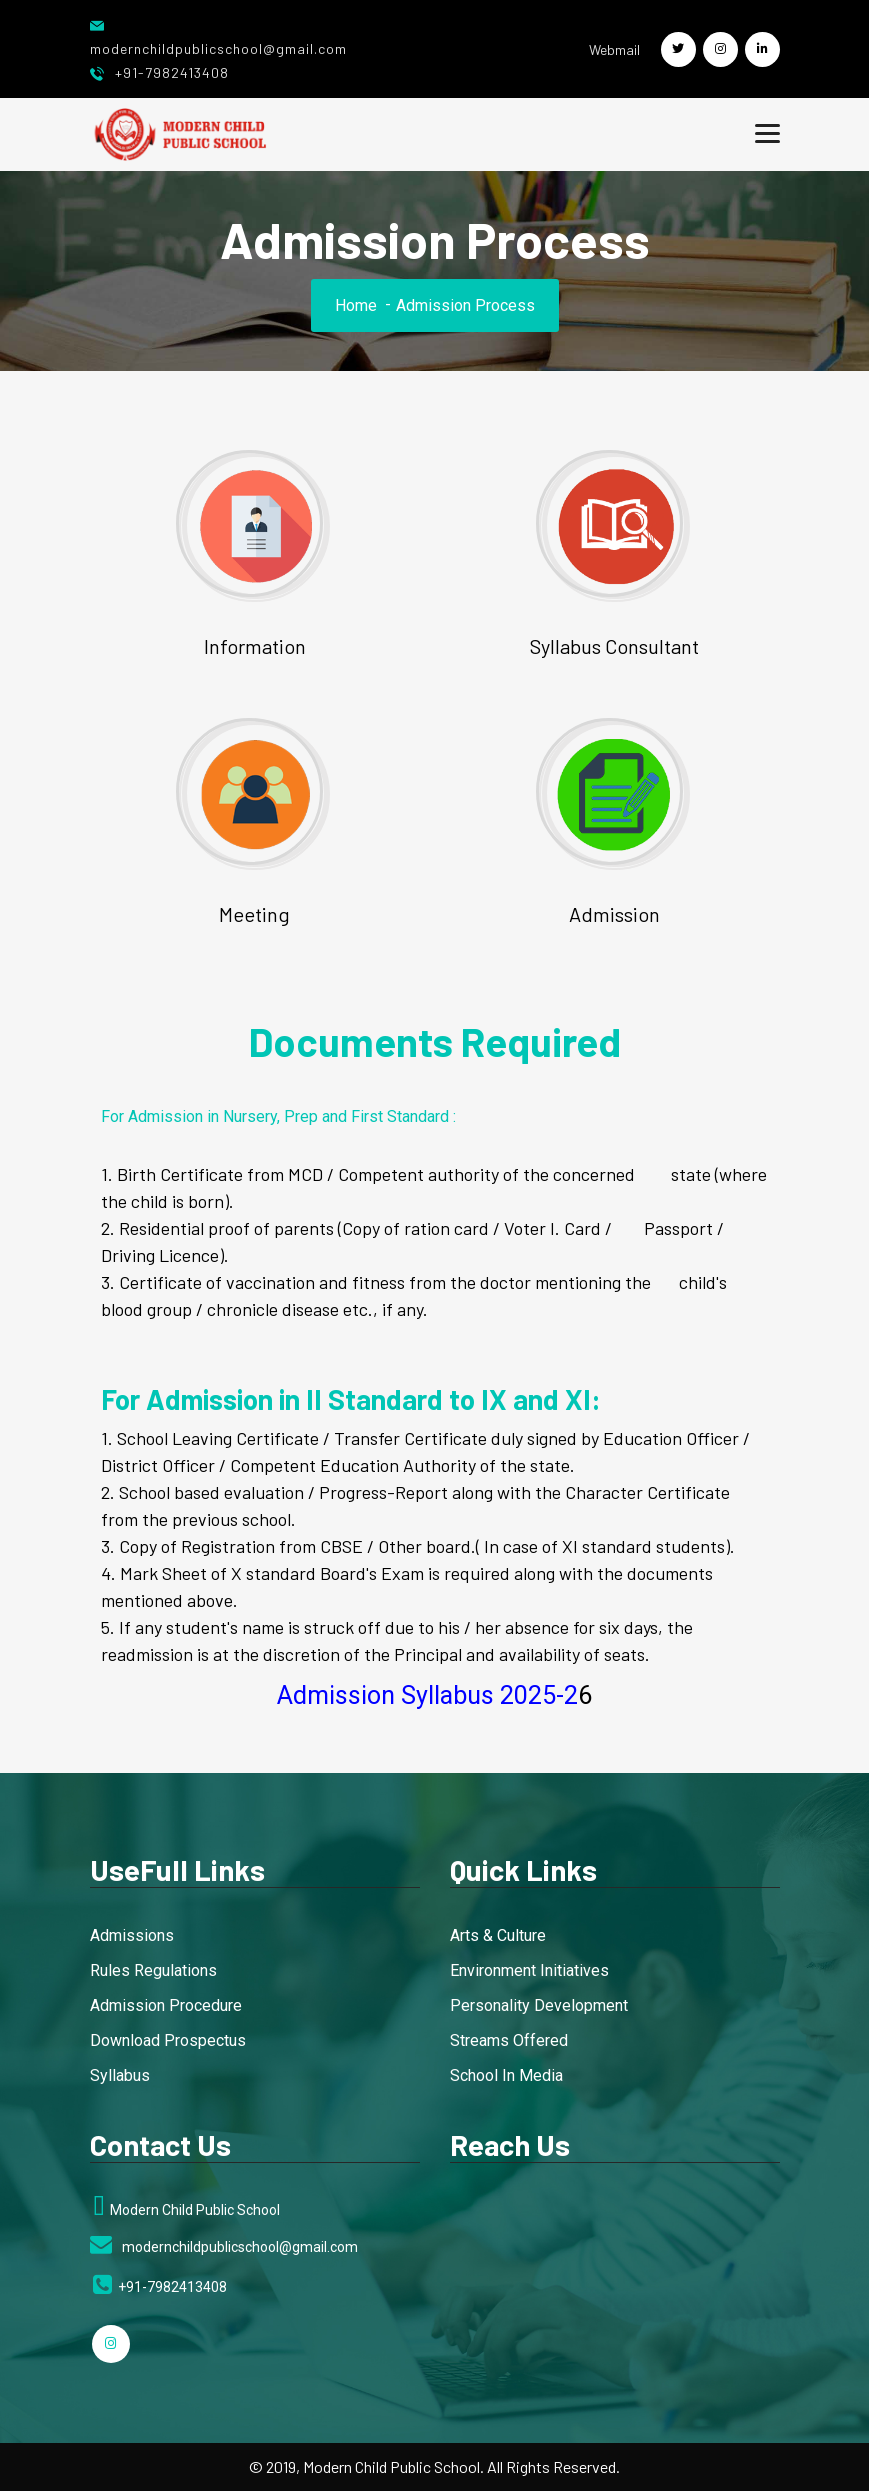 Image resolution: width=869 pixels, height=2491 pixels. Describe the element at coordinates (120, 2075) in the screenshot. I see `Syllabus` at that location.